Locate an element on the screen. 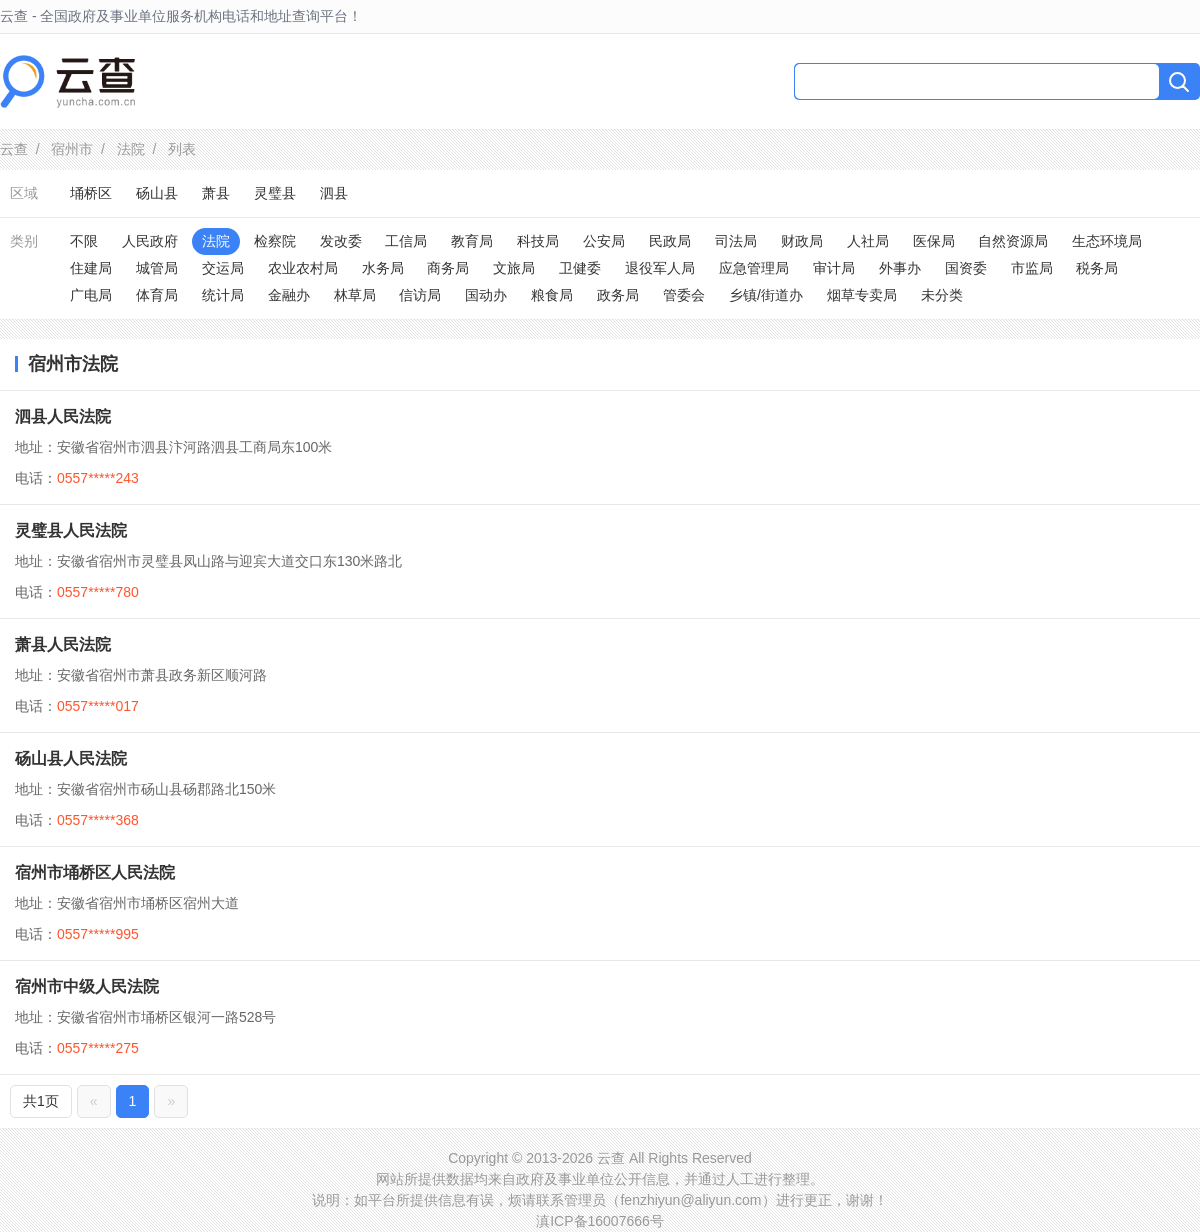 The image size is (1200, 1232). 商务局 is located at coordinates (448, 268).